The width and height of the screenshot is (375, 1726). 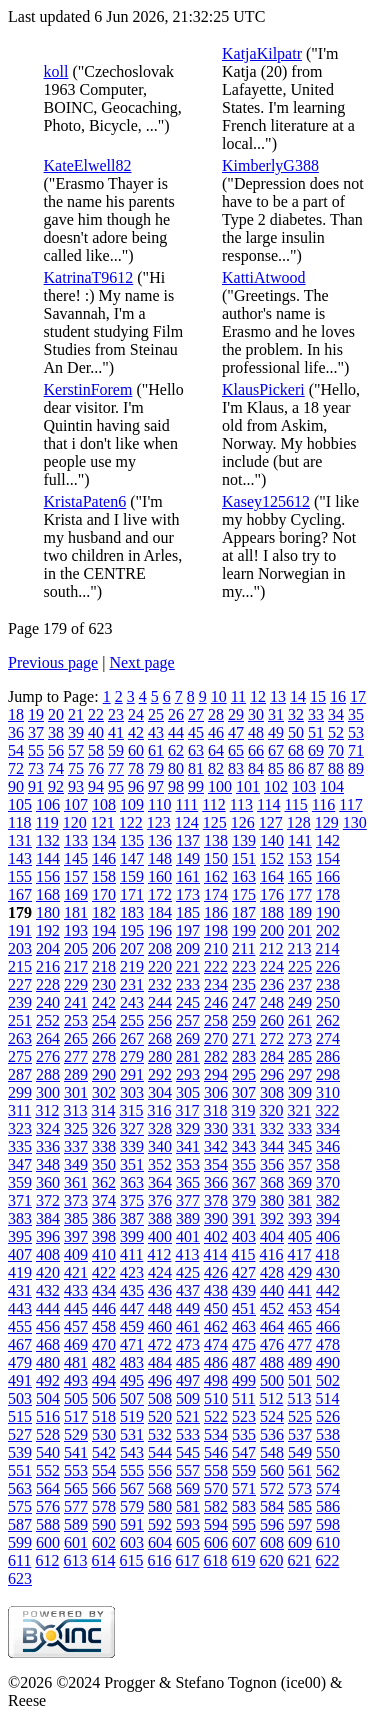 I want to click on 357, so click(x=300, y=1164).